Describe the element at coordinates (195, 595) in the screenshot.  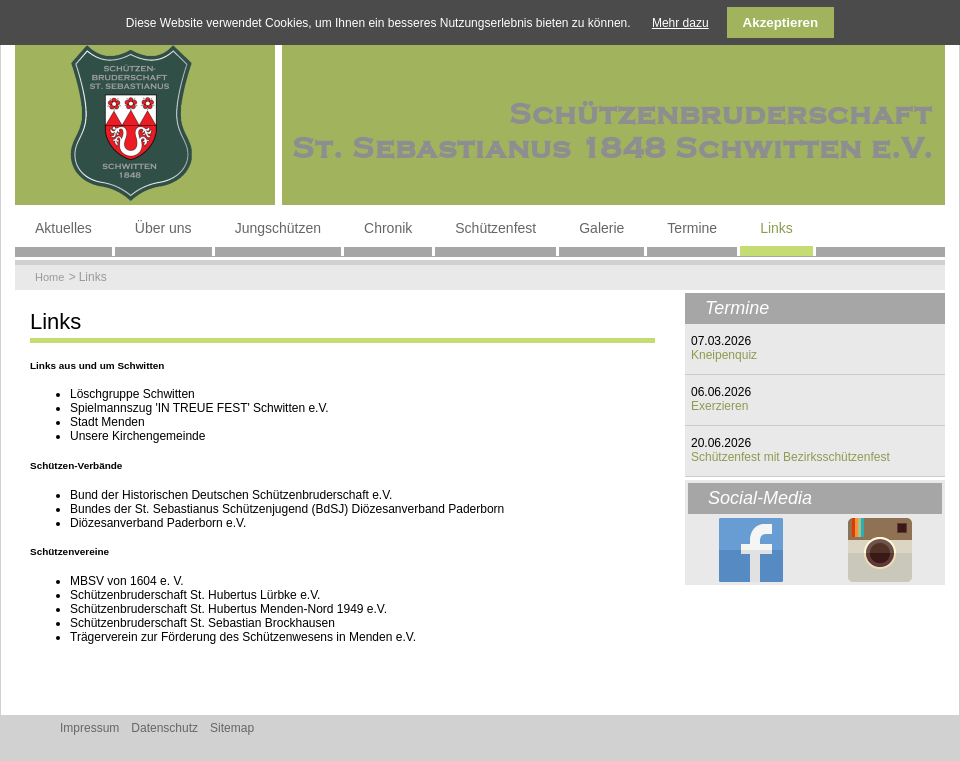
I see `Schützenbruderschaft St. Hubertus Lürbke e.V.` at that location.